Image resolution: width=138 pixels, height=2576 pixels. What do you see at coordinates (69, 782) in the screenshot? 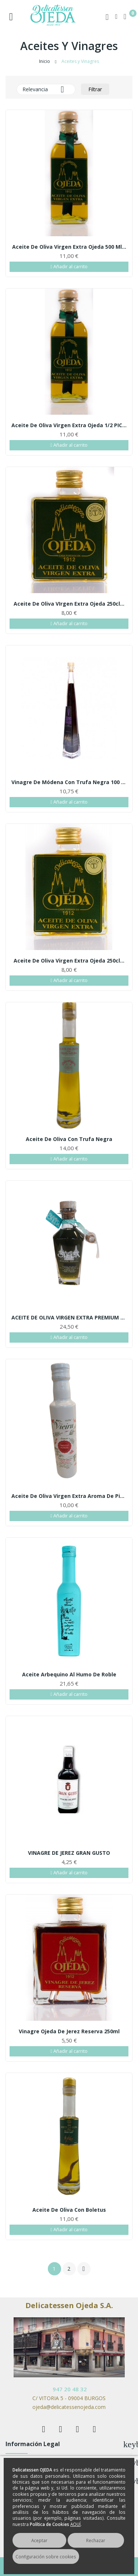
I see `Vinagre de Módena con trufa negra 100 ml` at bounding box center [69, 782].